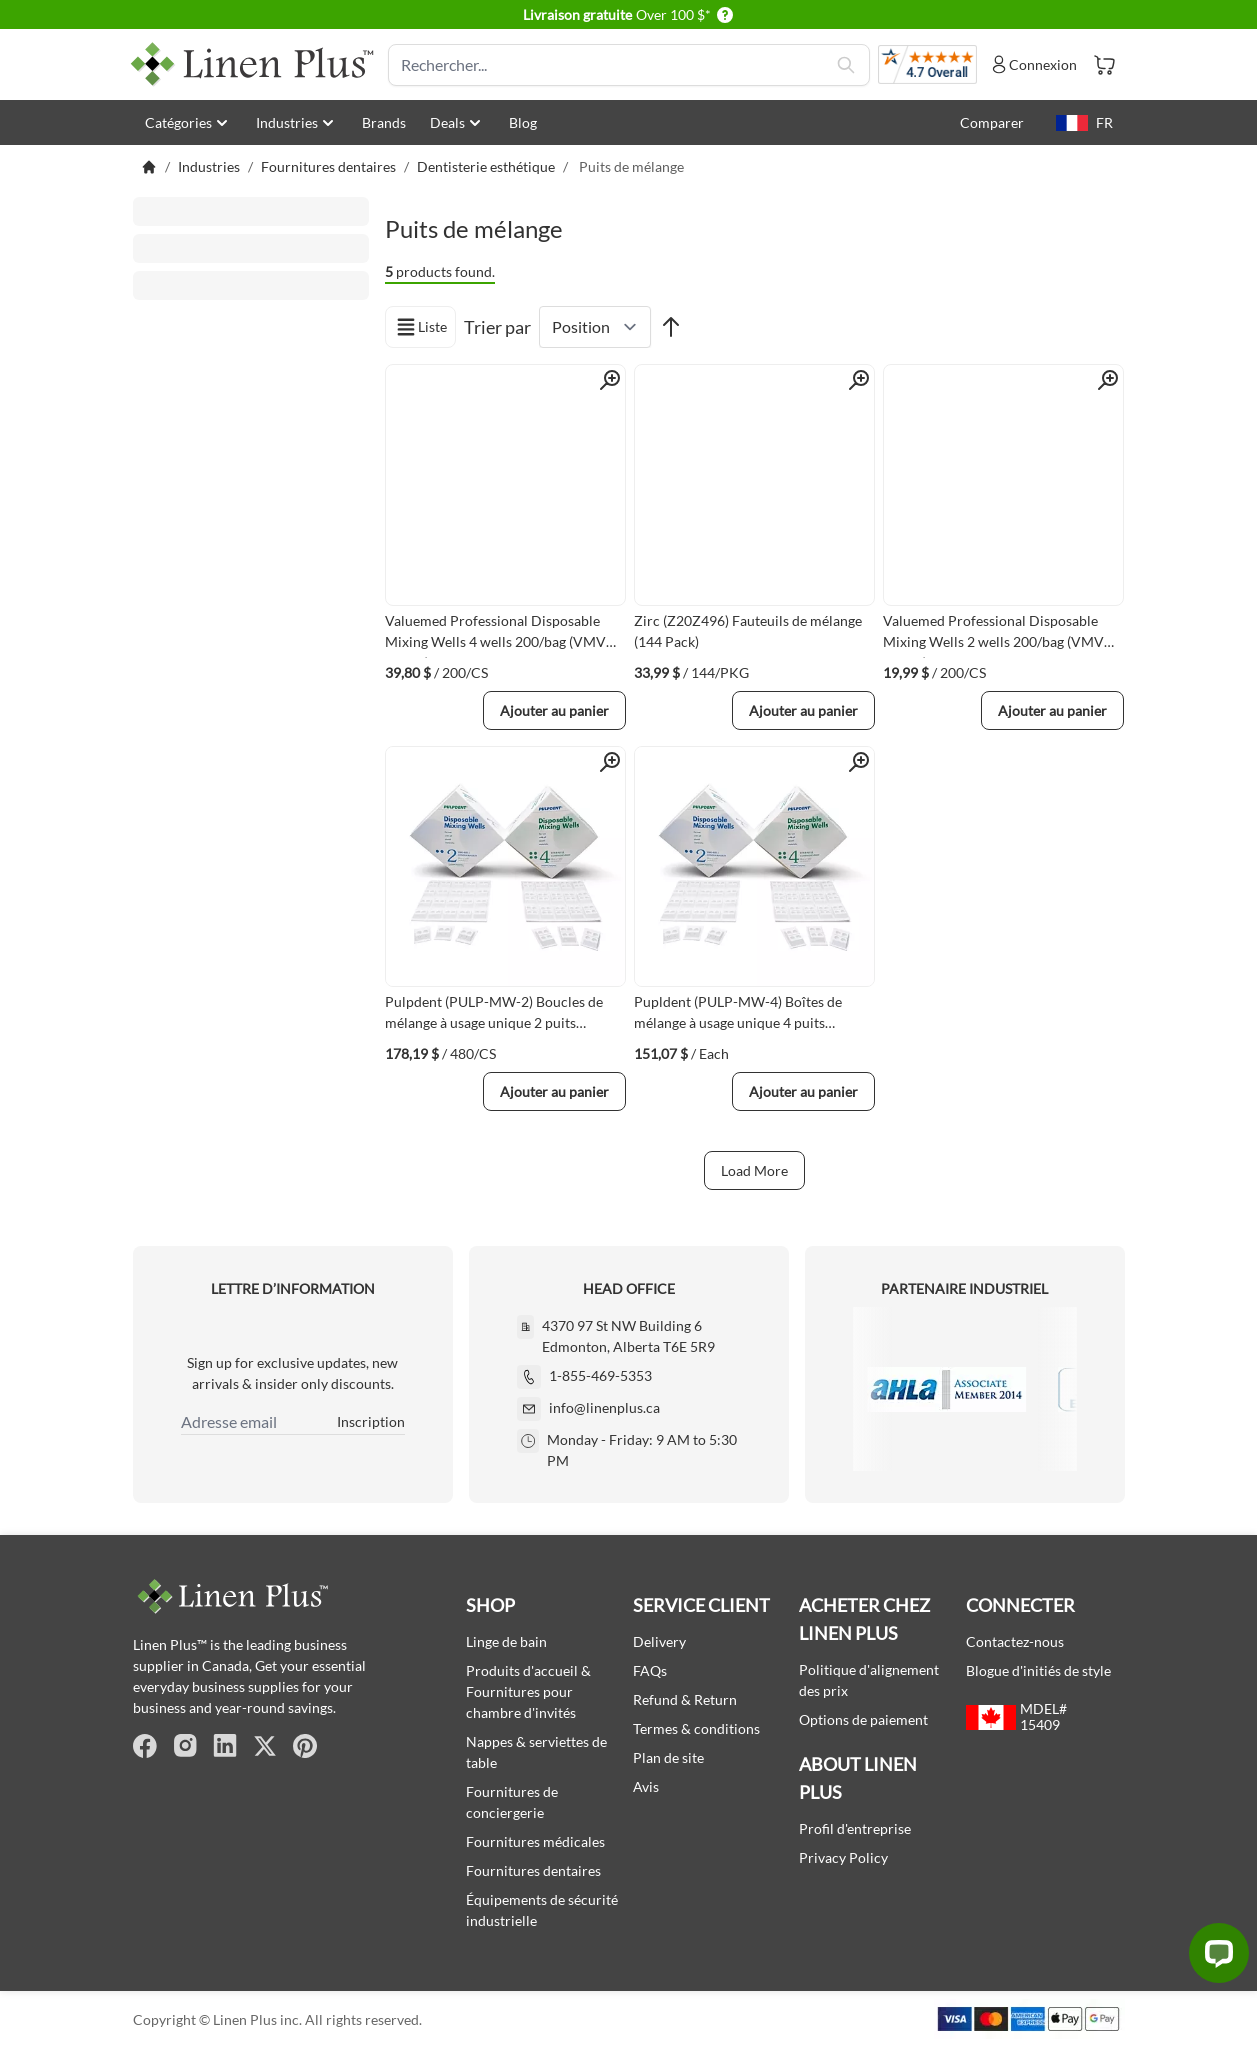 The image size is (1257, 2047). What do you see at coordinates (600, 1375) in the screenshot?
I see `1-855-469-5353` at bounding box center [600, 1375].